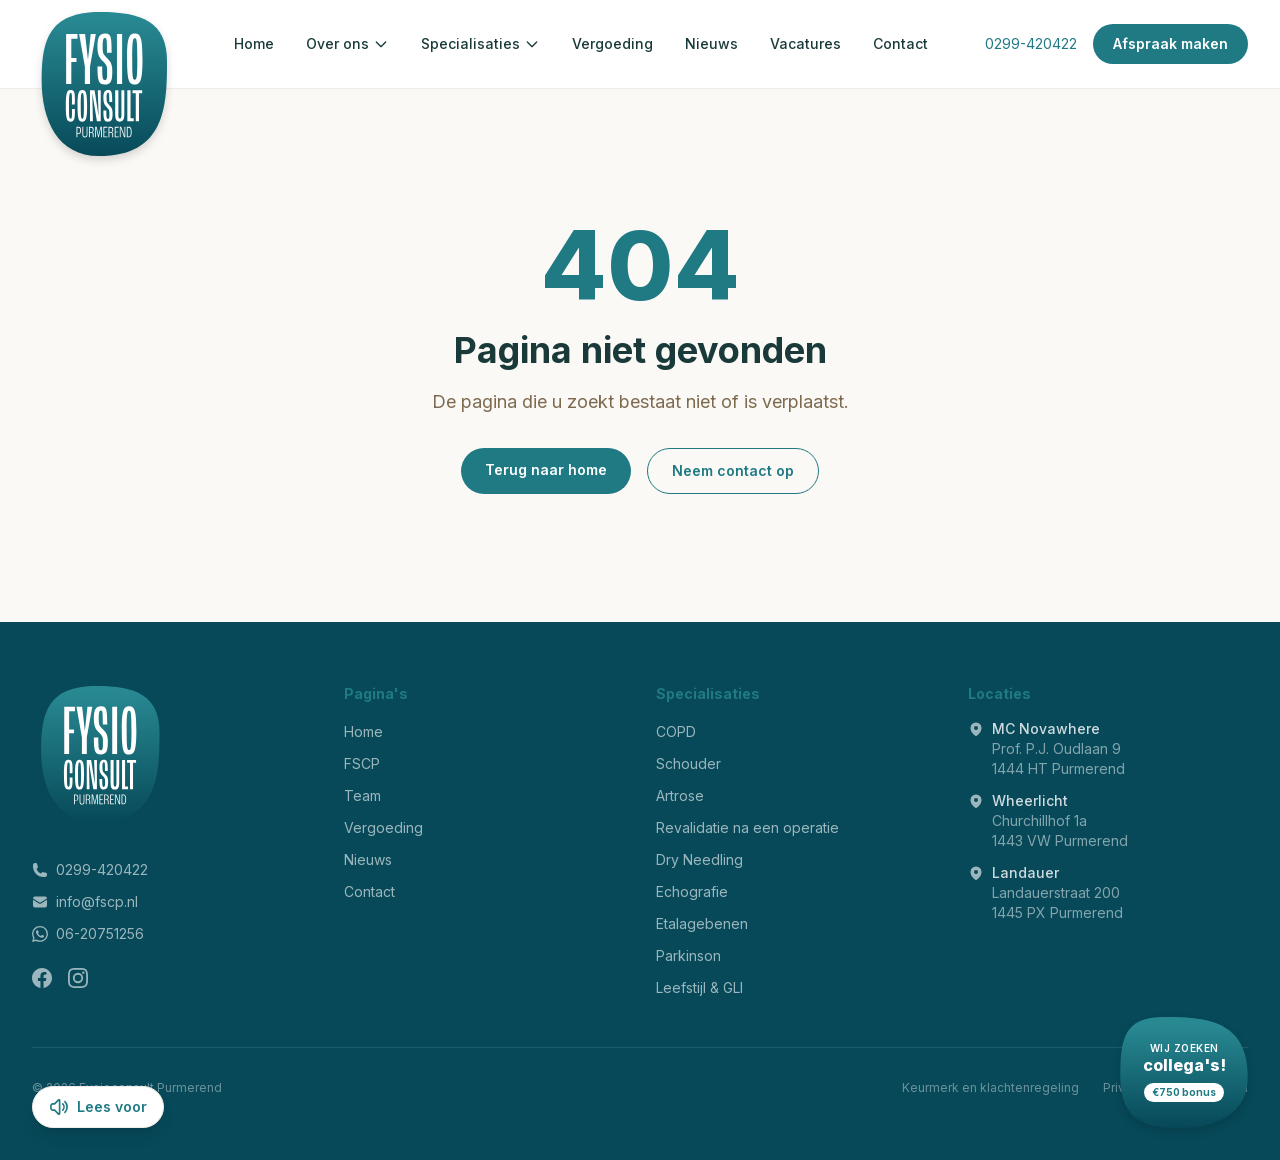  Describe the element at coordinates (676, 731) in the screenshot. I see `COPD` at that location.